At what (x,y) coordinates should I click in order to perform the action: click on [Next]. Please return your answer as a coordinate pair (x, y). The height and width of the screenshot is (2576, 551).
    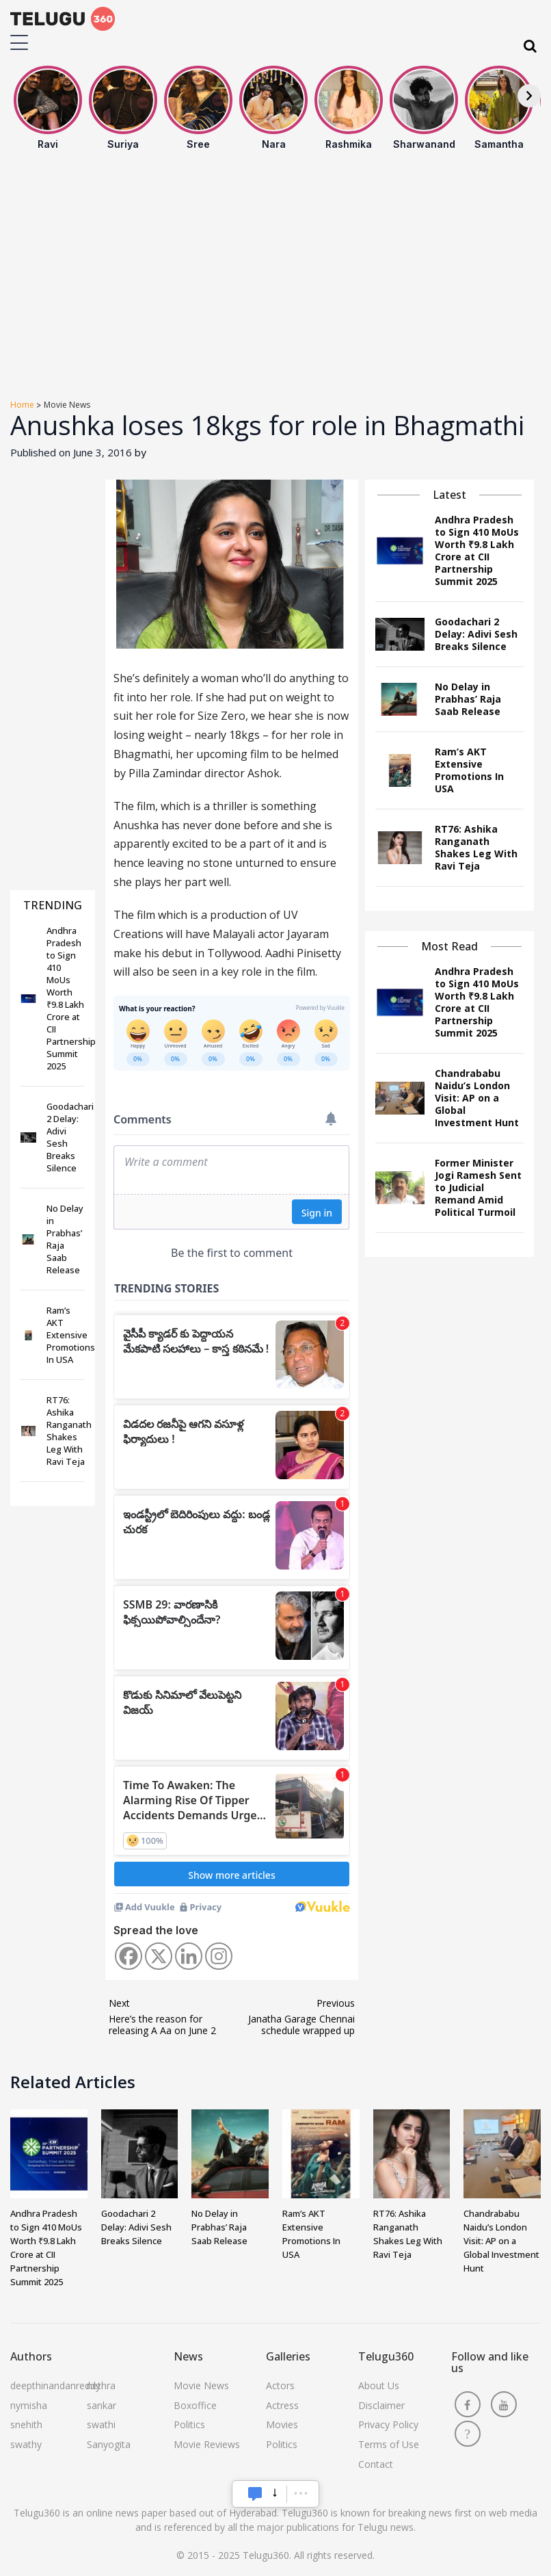
    Looking at the image, I should click on (529, 95).